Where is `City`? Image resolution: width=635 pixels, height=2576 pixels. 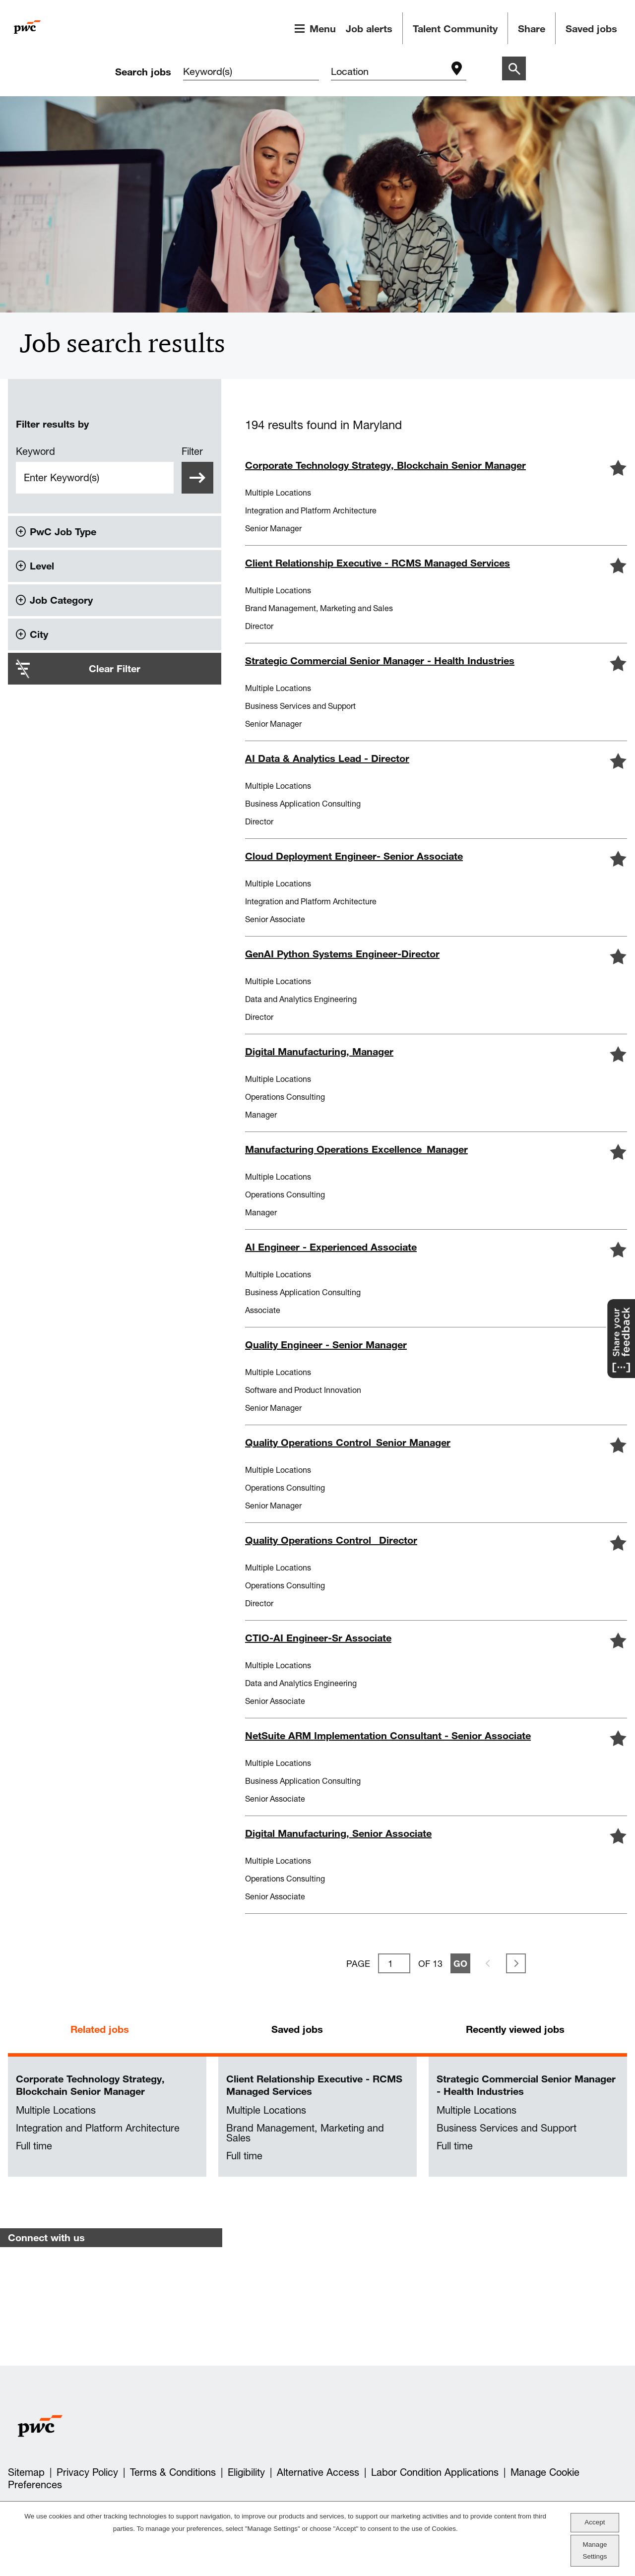 City is located at coordinates (39, 634).